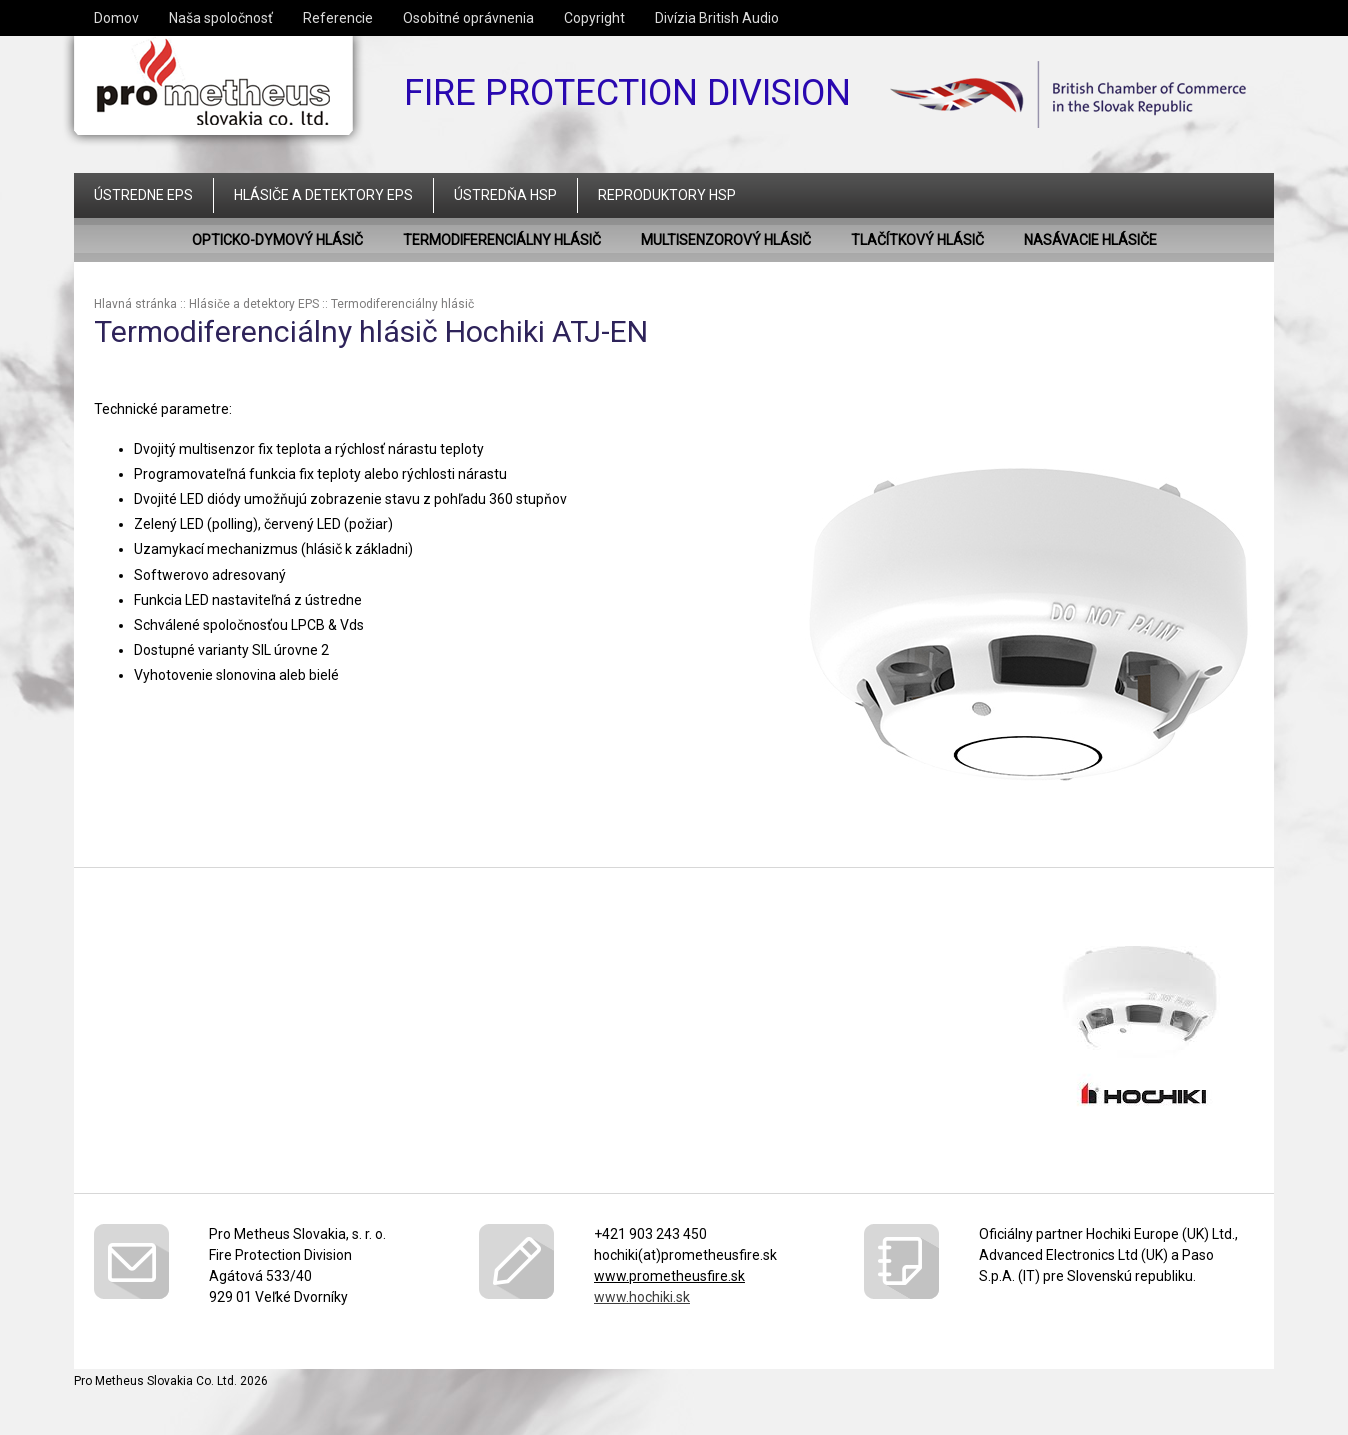  What do you see at coordinates (277, 240) in the screenshot?
I see `Opticko-dymový hlásič` at bounding box center [277, 240].